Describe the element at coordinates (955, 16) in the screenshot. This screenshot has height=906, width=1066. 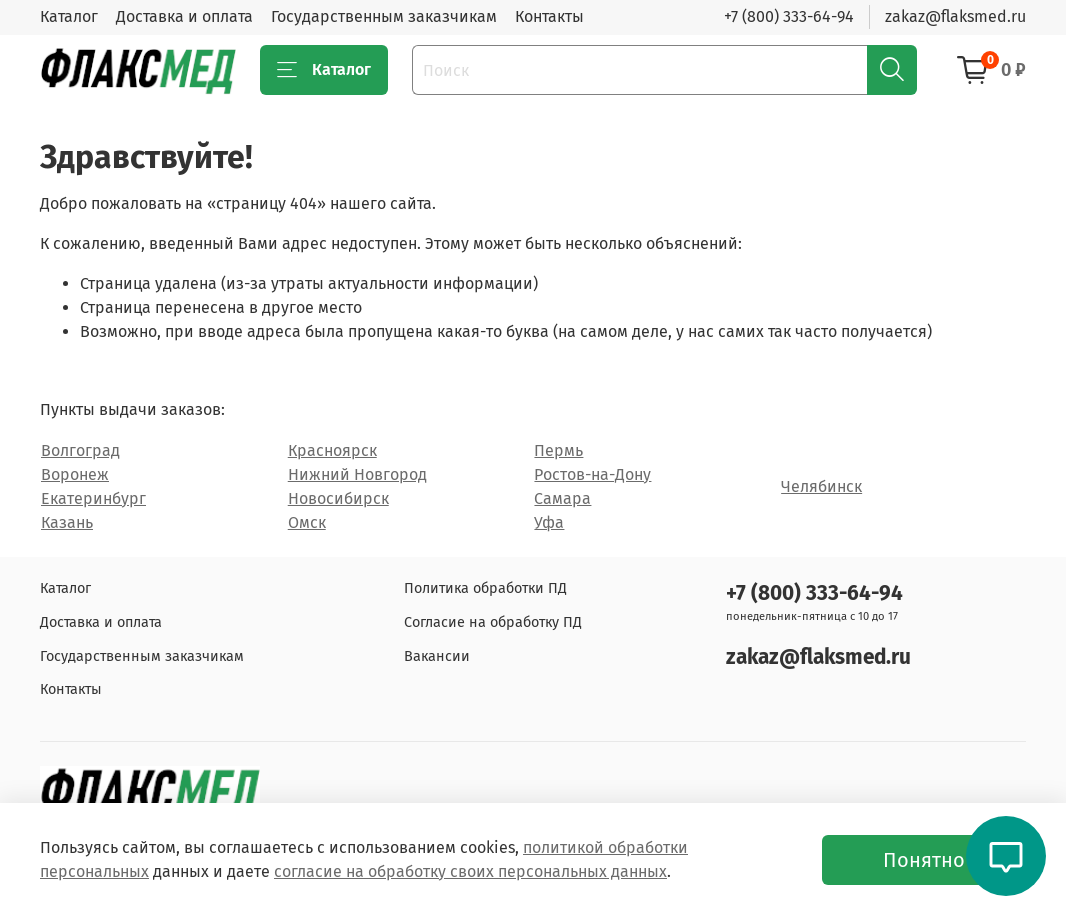
I see `zakaz@flaksmed.ru` at that location.